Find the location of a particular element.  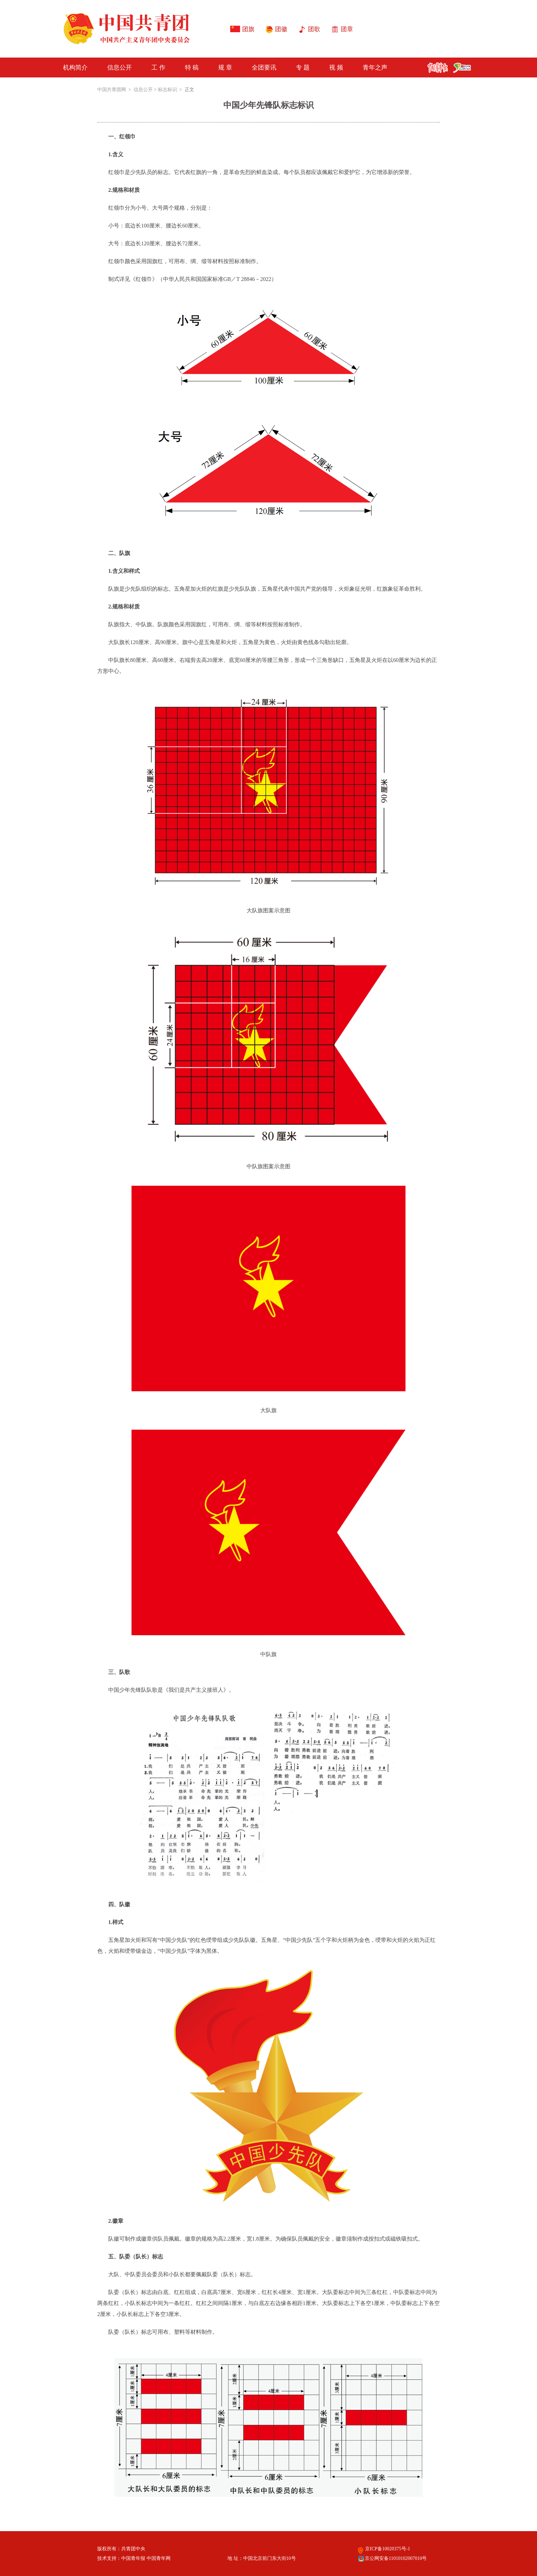

京公网安备11010102007010号 is located at coordinates (392, 2558).